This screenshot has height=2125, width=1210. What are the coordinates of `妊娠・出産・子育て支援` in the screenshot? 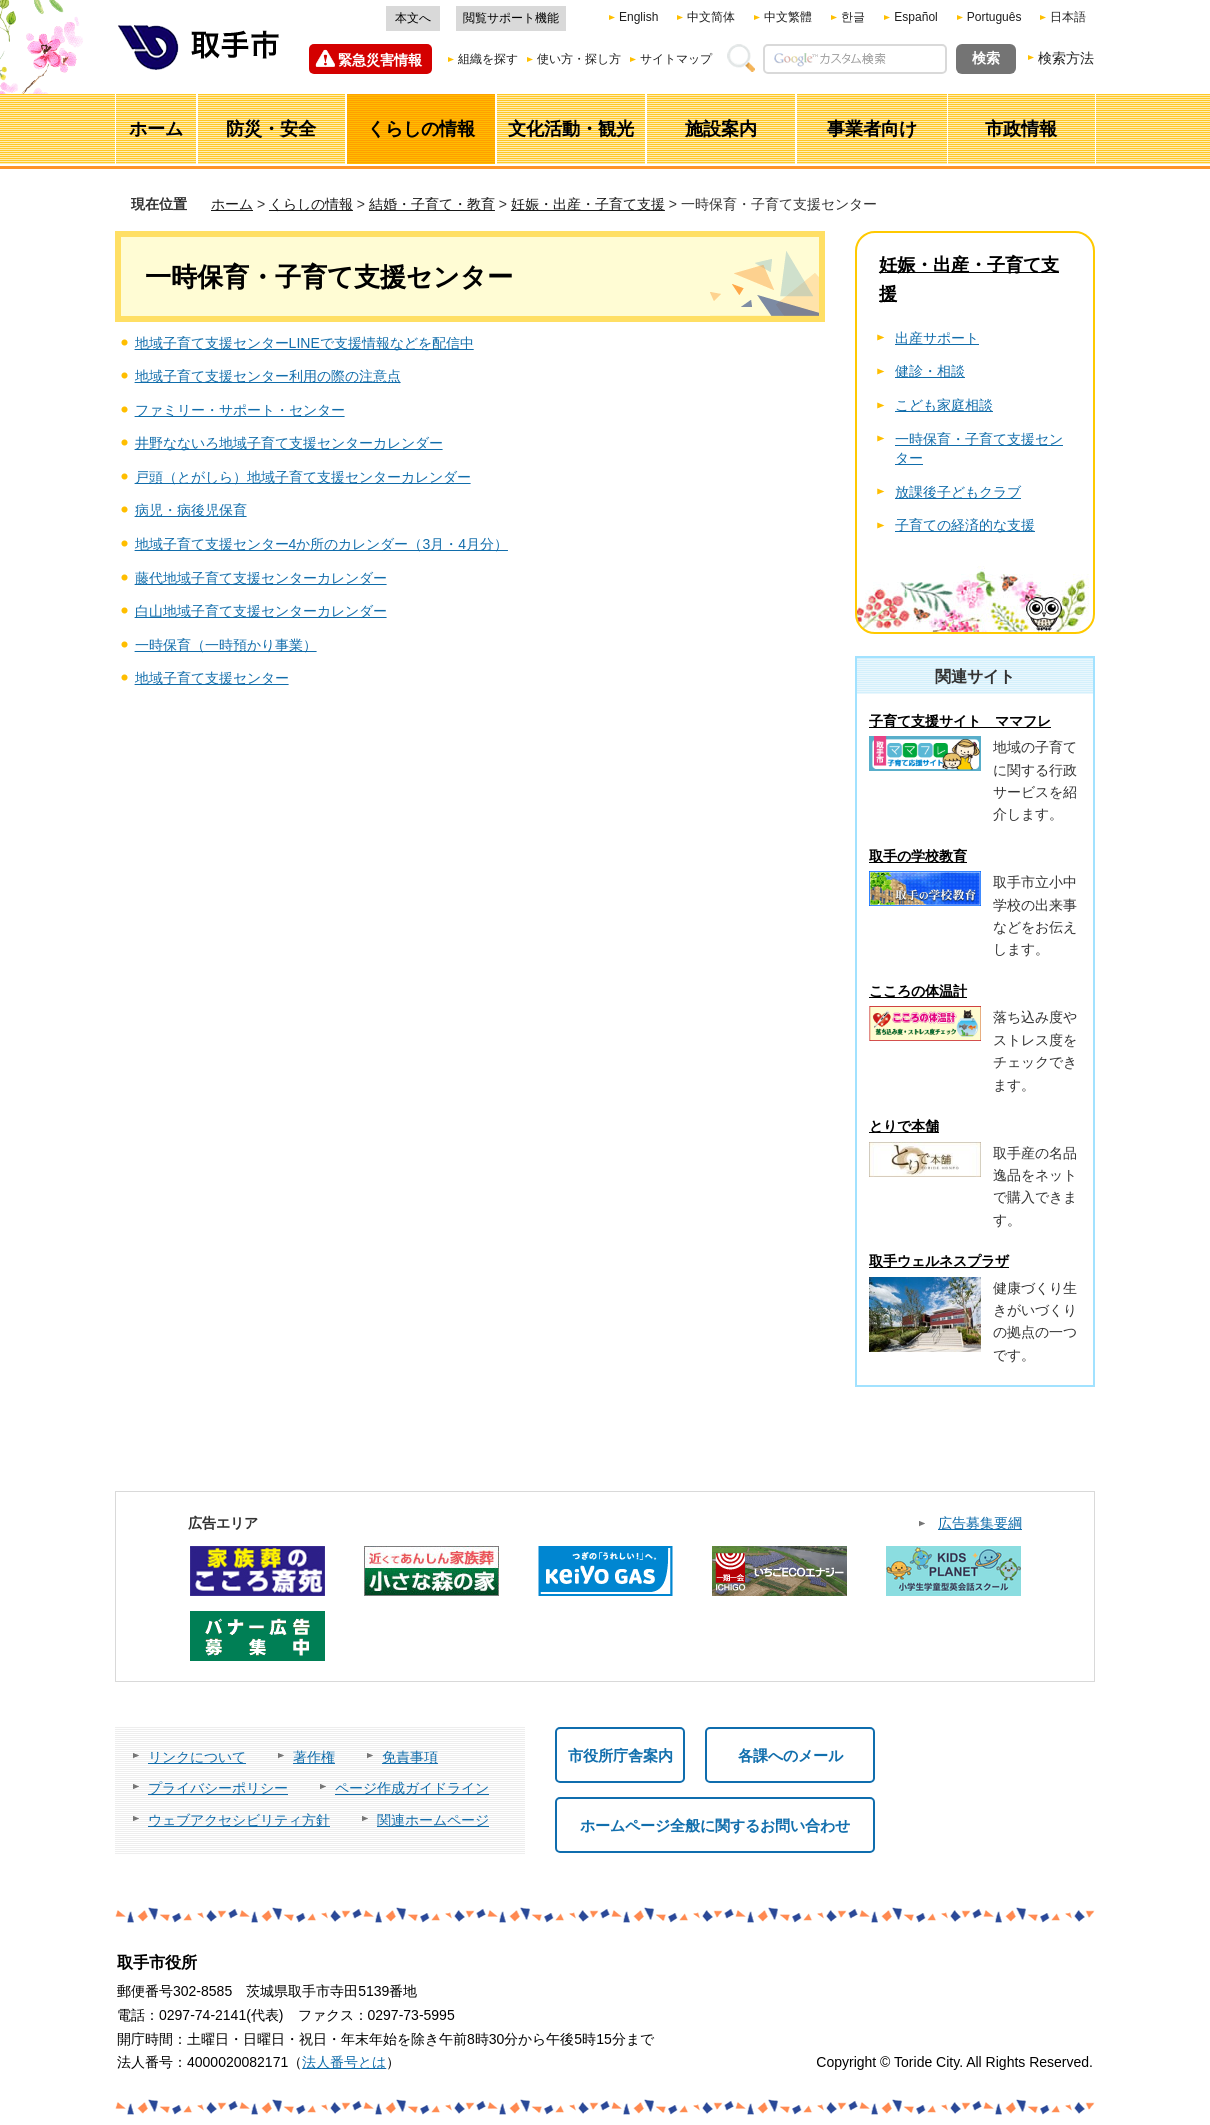 It's located at (588, 204).